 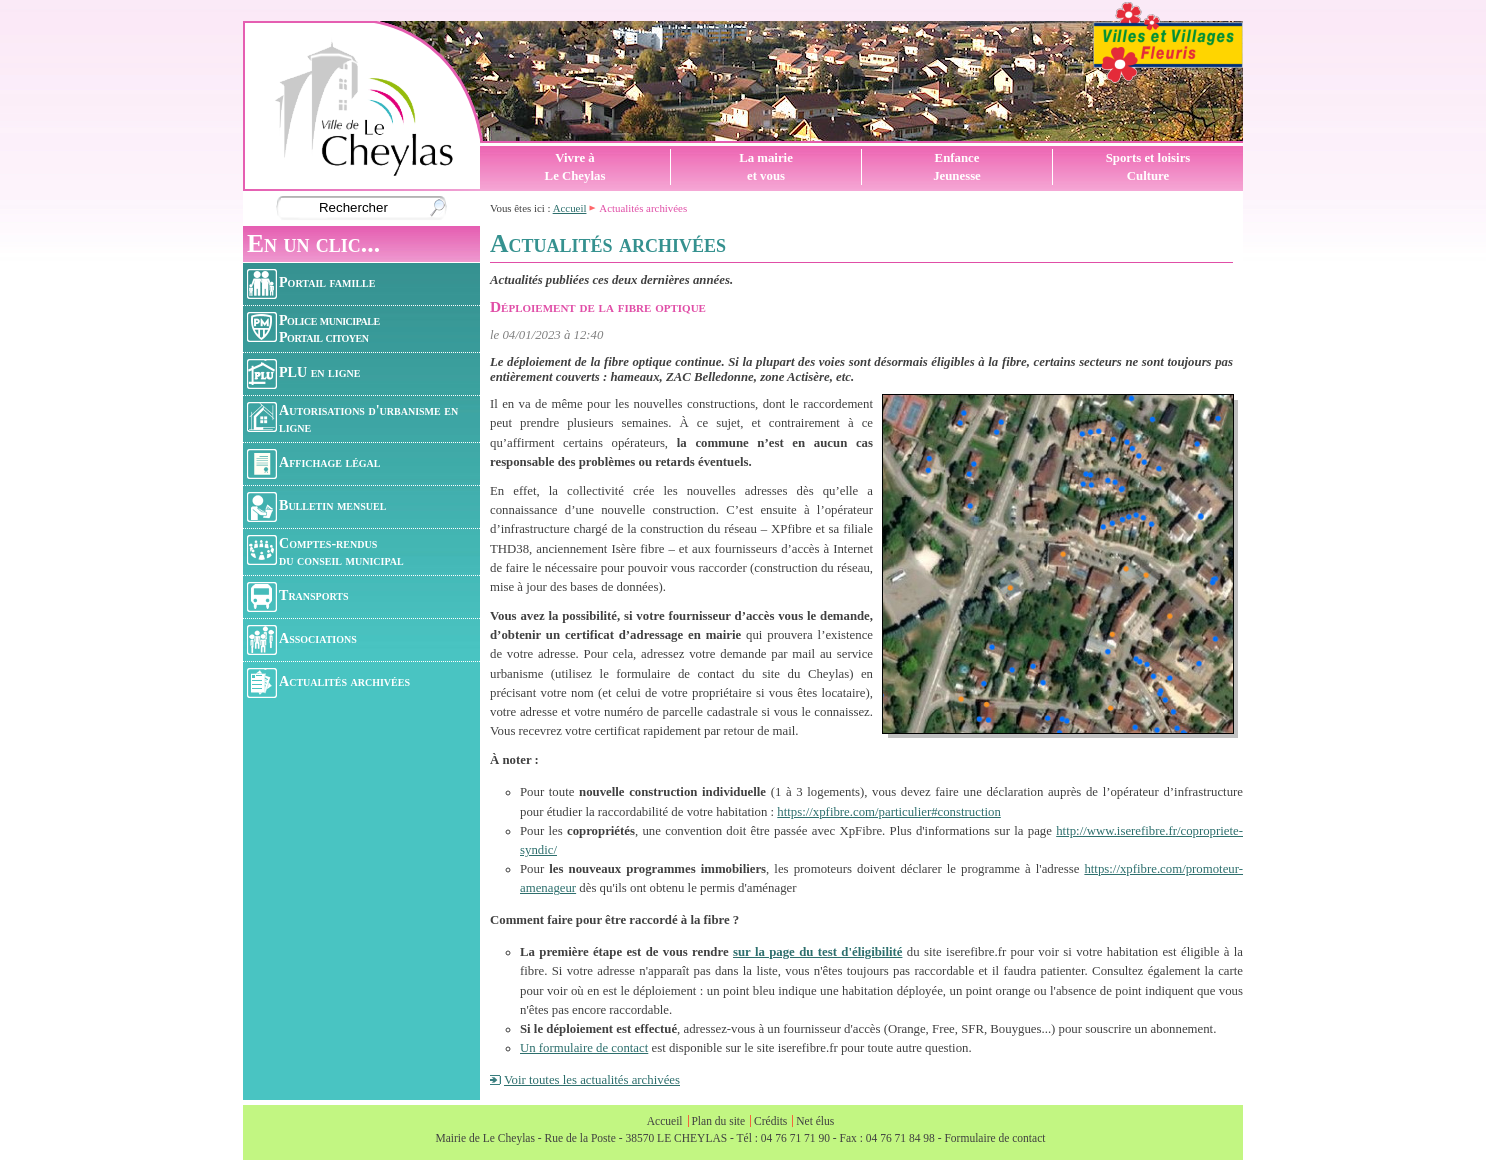 I want to click on EnfanceJeunesse, so click(x=957, y=167).